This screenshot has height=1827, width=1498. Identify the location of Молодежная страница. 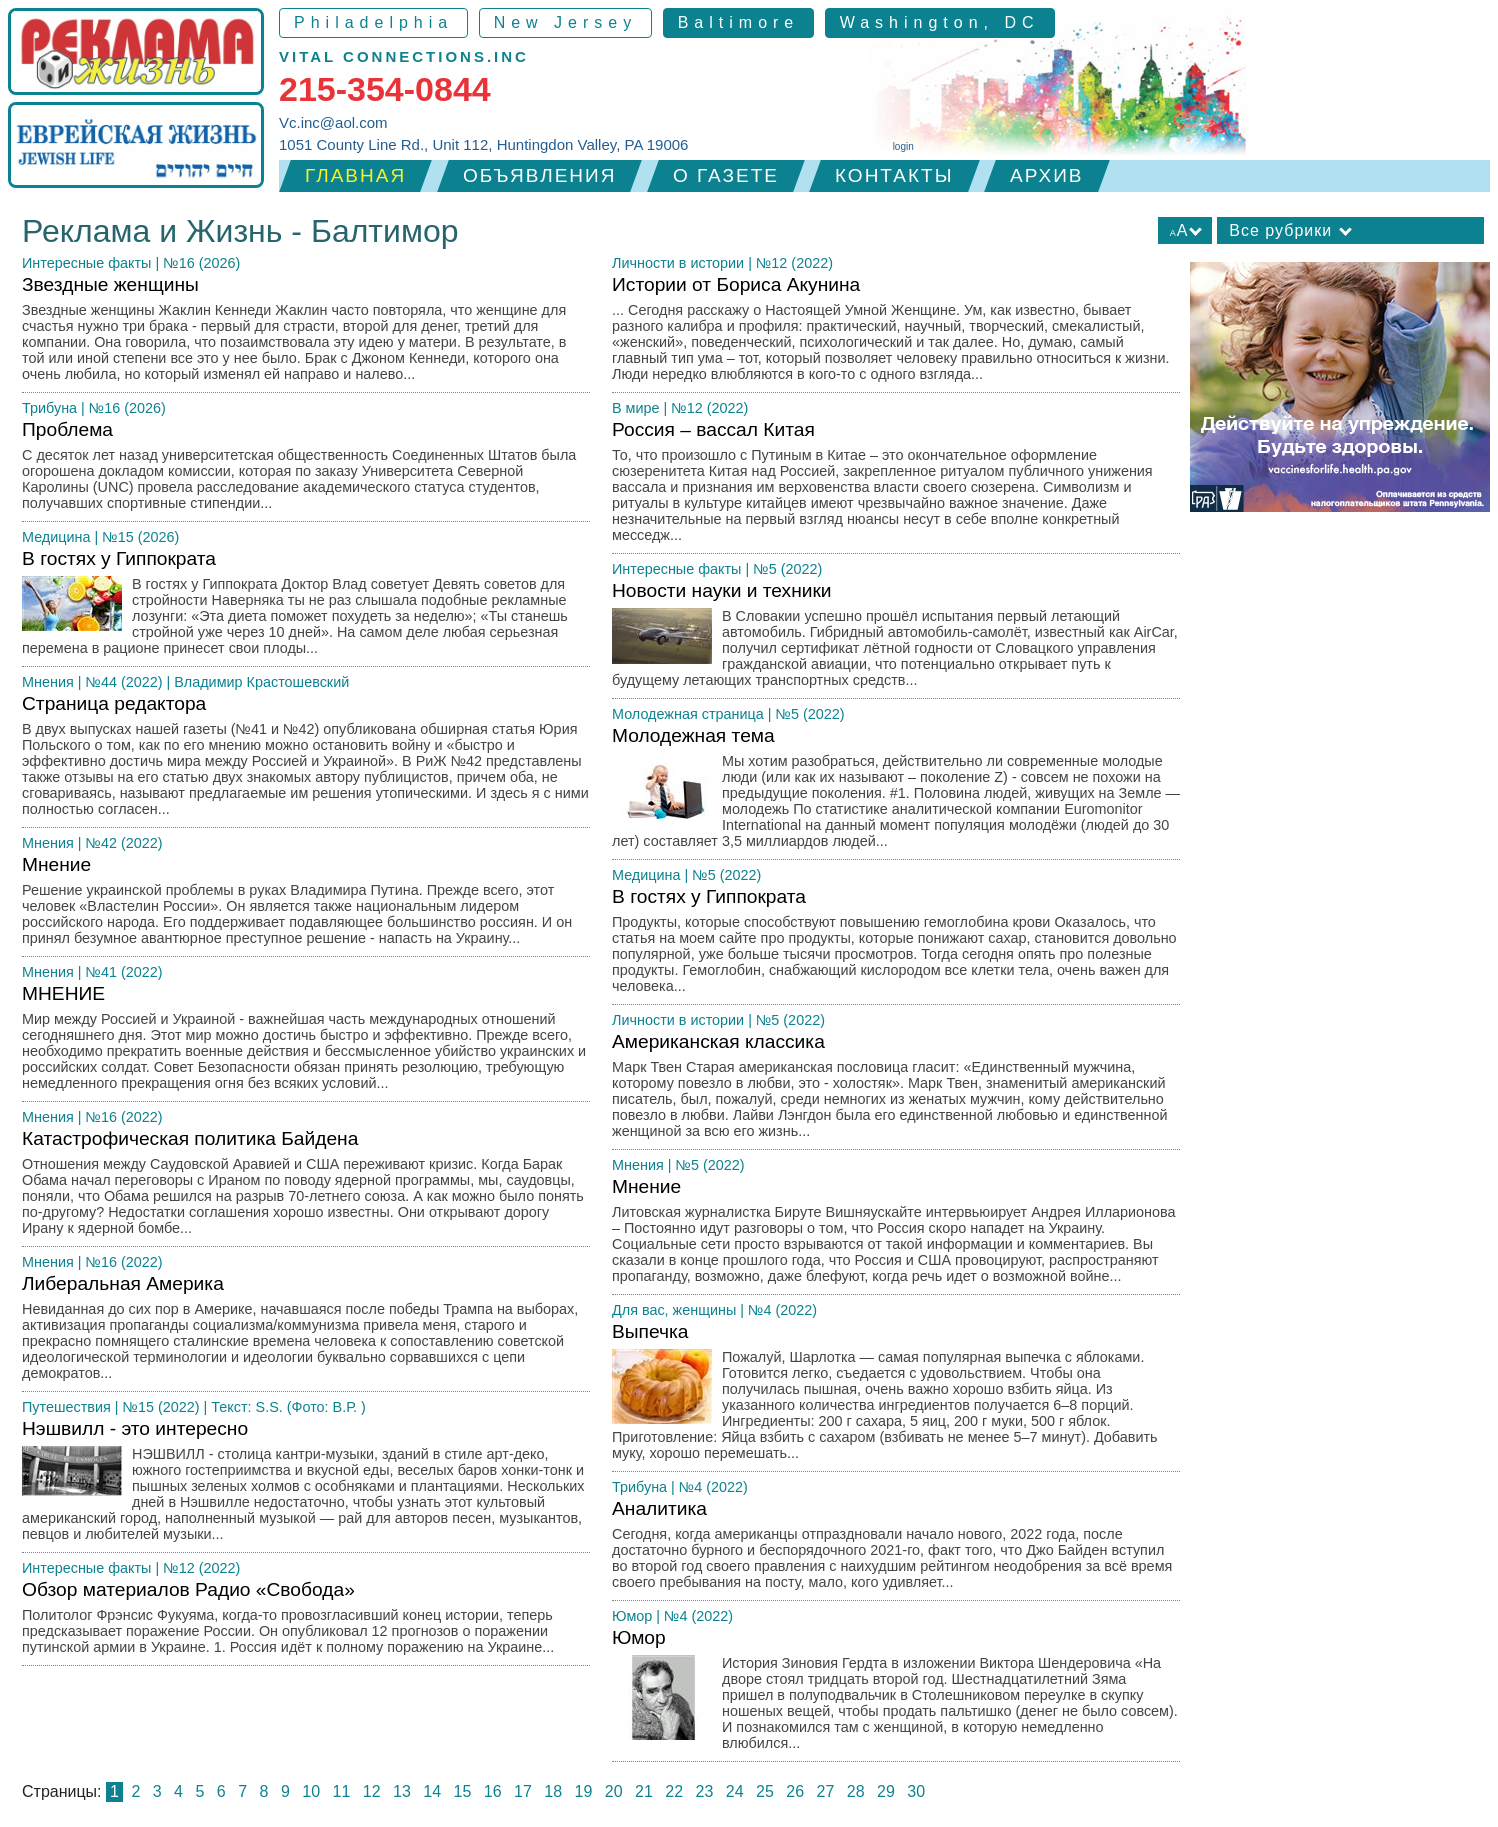
(688, 714).